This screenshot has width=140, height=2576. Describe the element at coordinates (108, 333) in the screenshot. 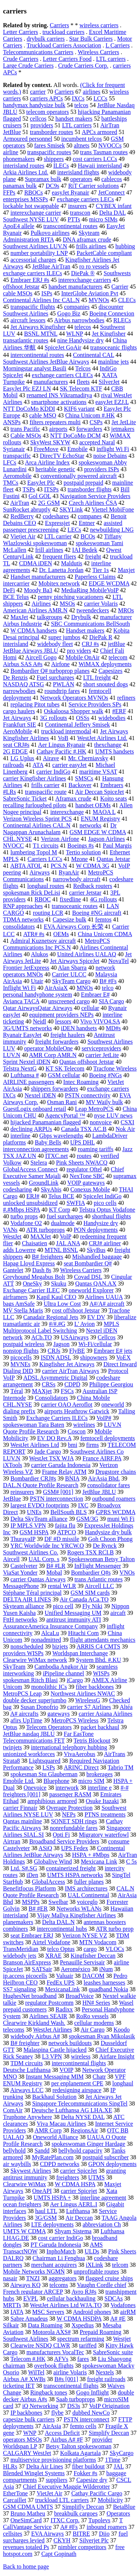

I see `Jet Kingfisher` at that location.